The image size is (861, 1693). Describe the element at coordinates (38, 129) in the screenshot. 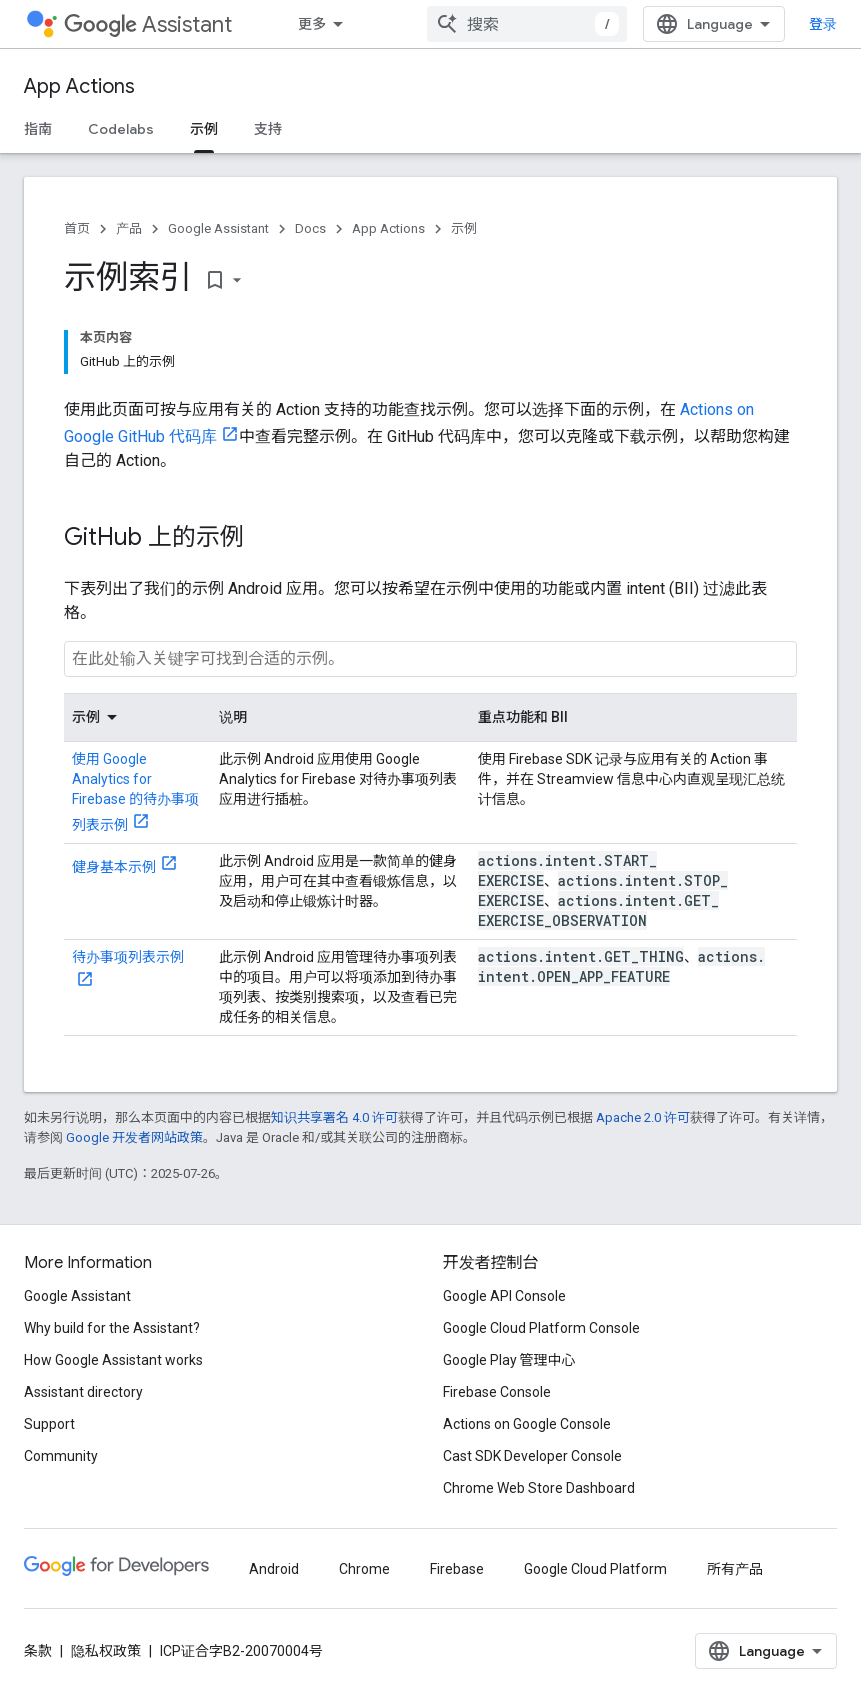

I see `指南` at that location.